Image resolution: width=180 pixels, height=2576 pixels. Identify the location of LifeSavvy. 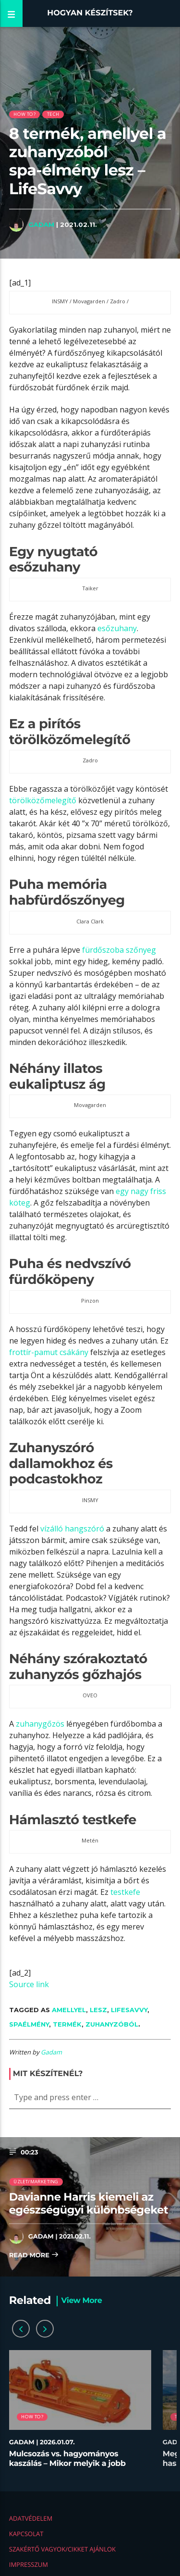
(129, 2010).